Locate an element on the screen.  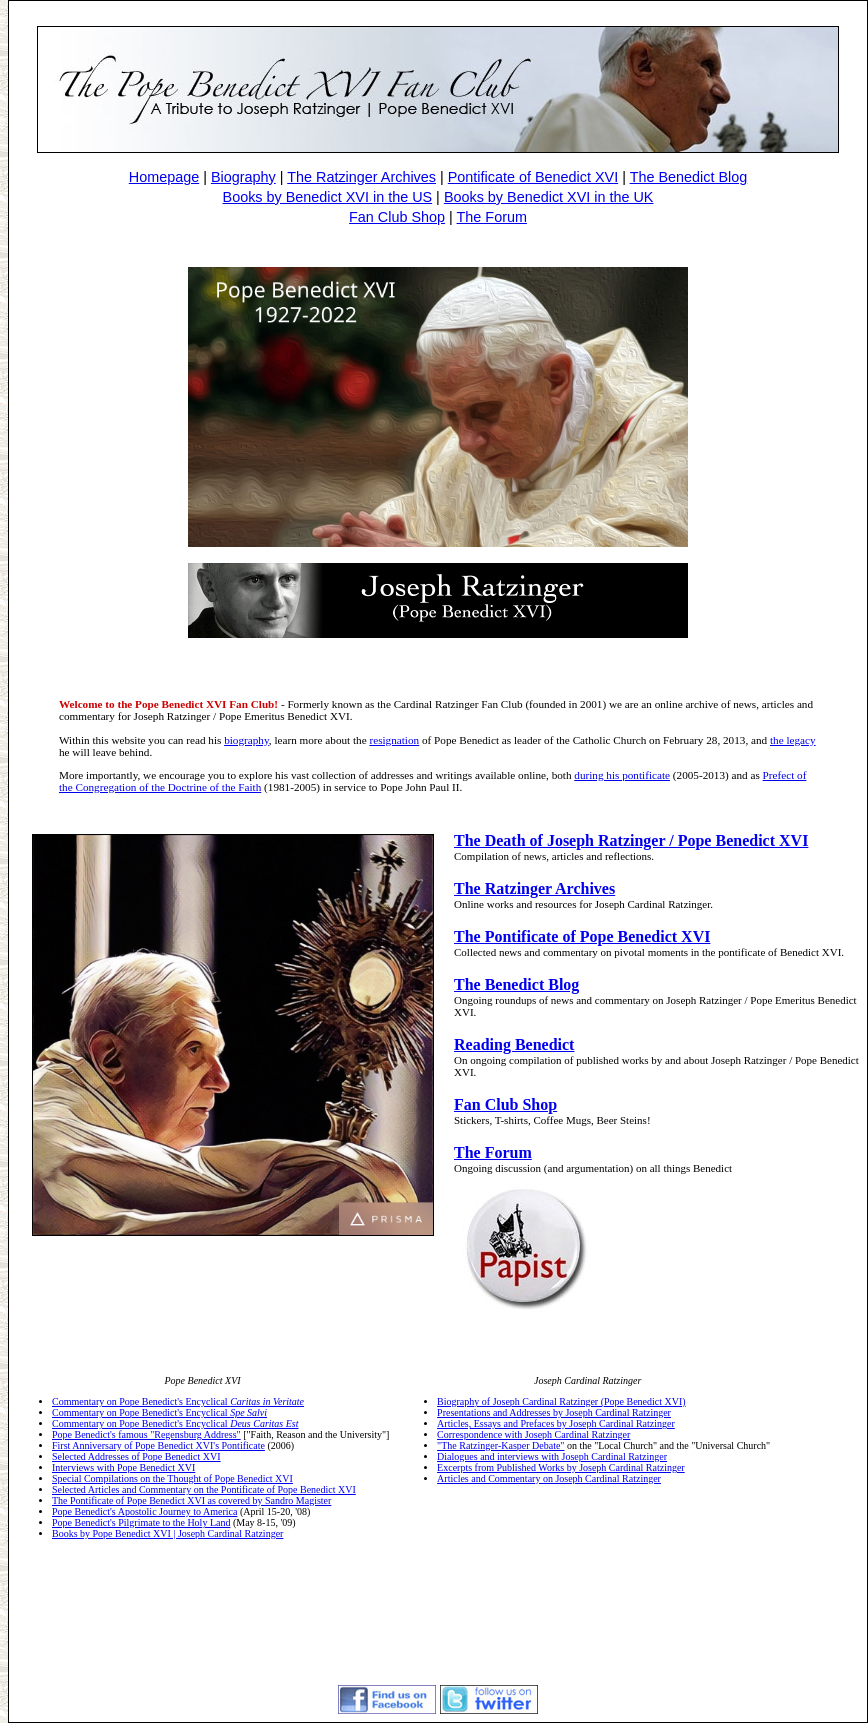
Special Compilations on the Thought of Pope Benedict XVI is located at coordinates (172, 1478).